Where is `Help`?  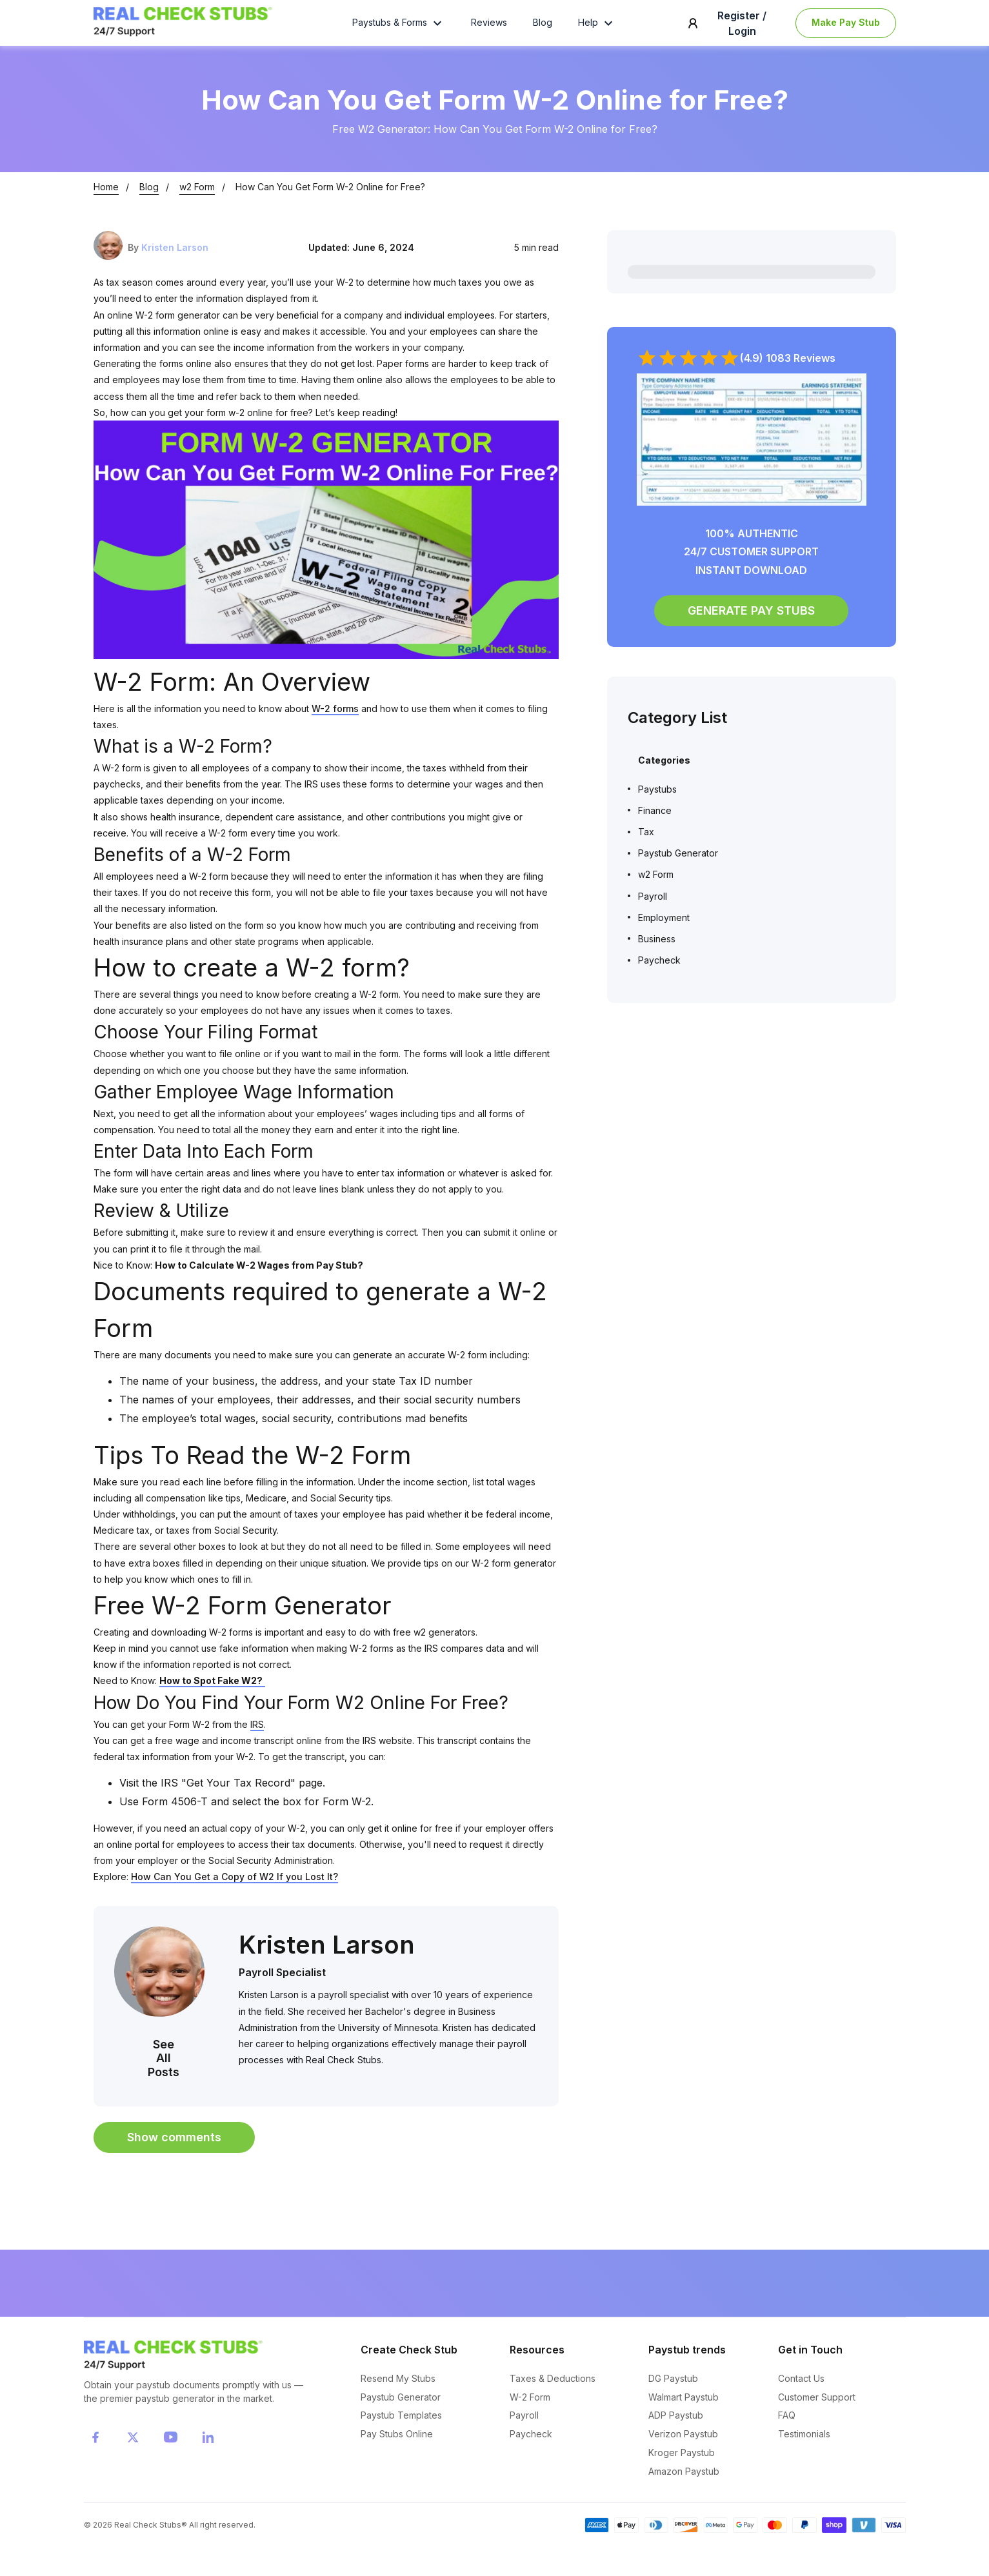 Help is located at coordinates (597, 31).